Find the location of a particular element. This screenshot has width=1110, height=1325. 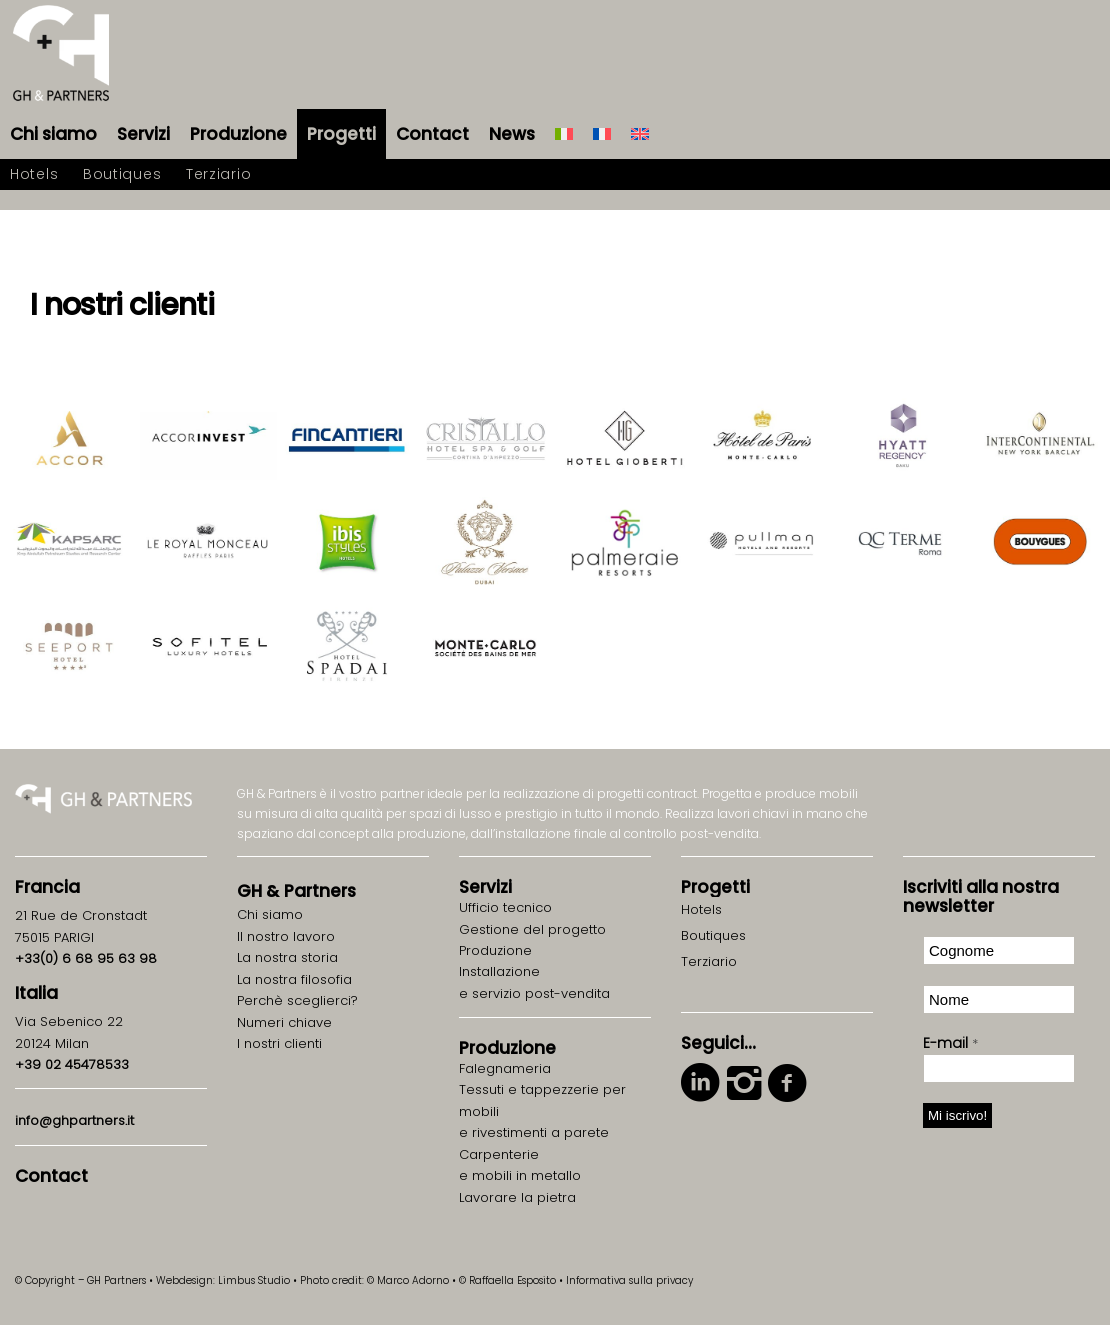

[menuitem] is located at coordinates (53, 134).